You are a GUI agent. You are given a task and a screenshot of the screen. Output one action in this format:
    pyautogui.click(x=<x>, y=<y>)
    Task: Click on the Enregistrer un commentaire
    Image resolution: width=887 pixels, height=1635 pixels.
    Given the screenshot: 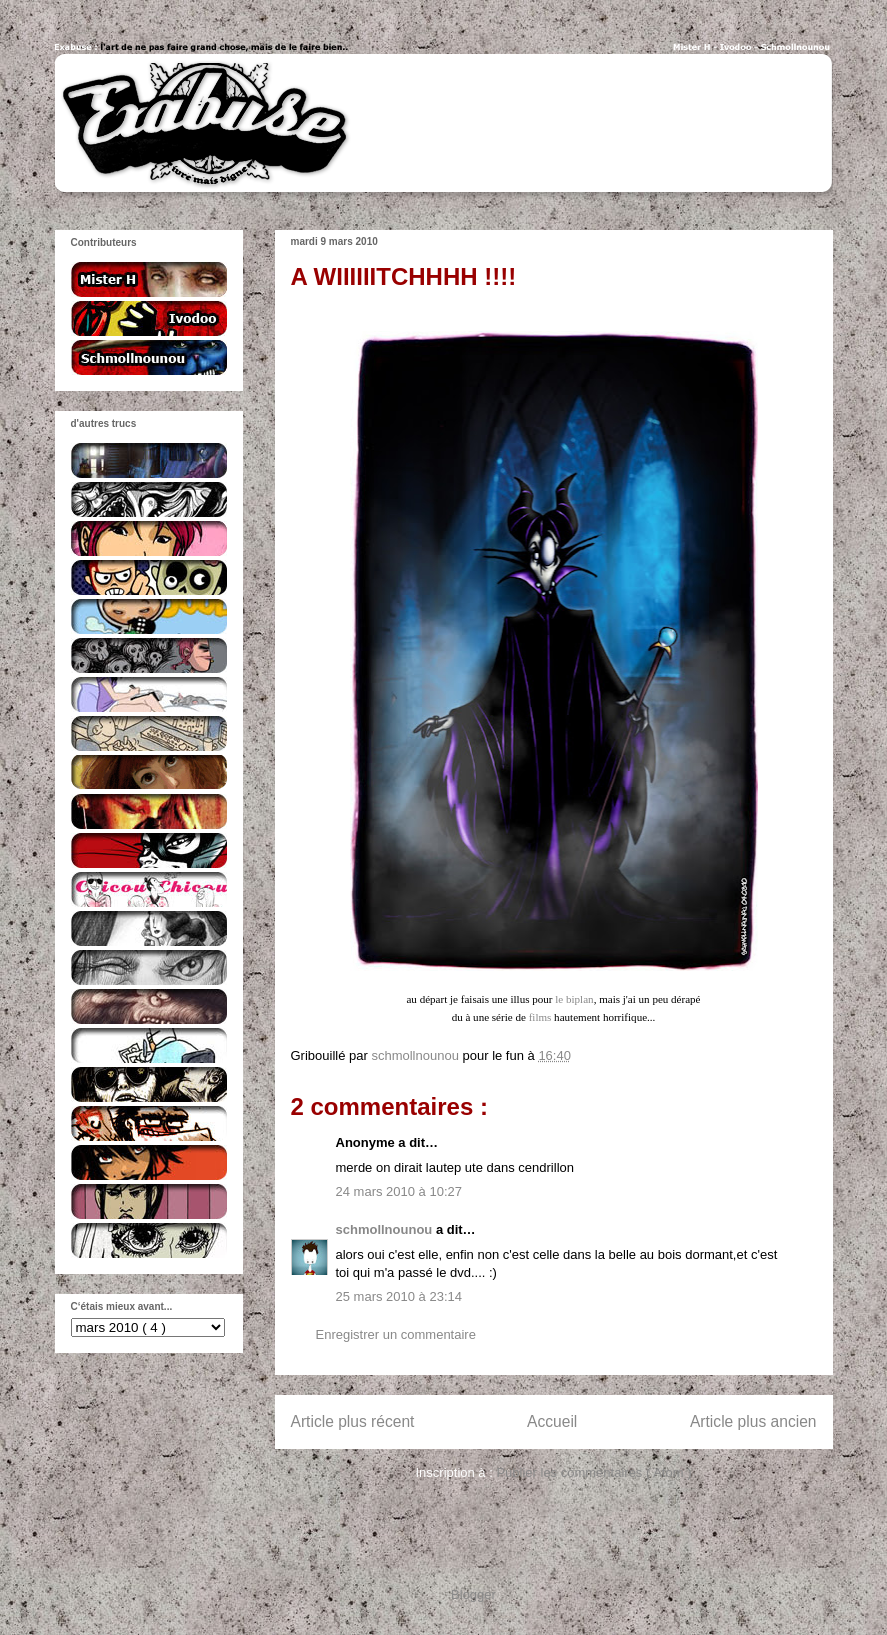 What is the action you would take?
    pyautogui.click(x=396, y=1334)
    